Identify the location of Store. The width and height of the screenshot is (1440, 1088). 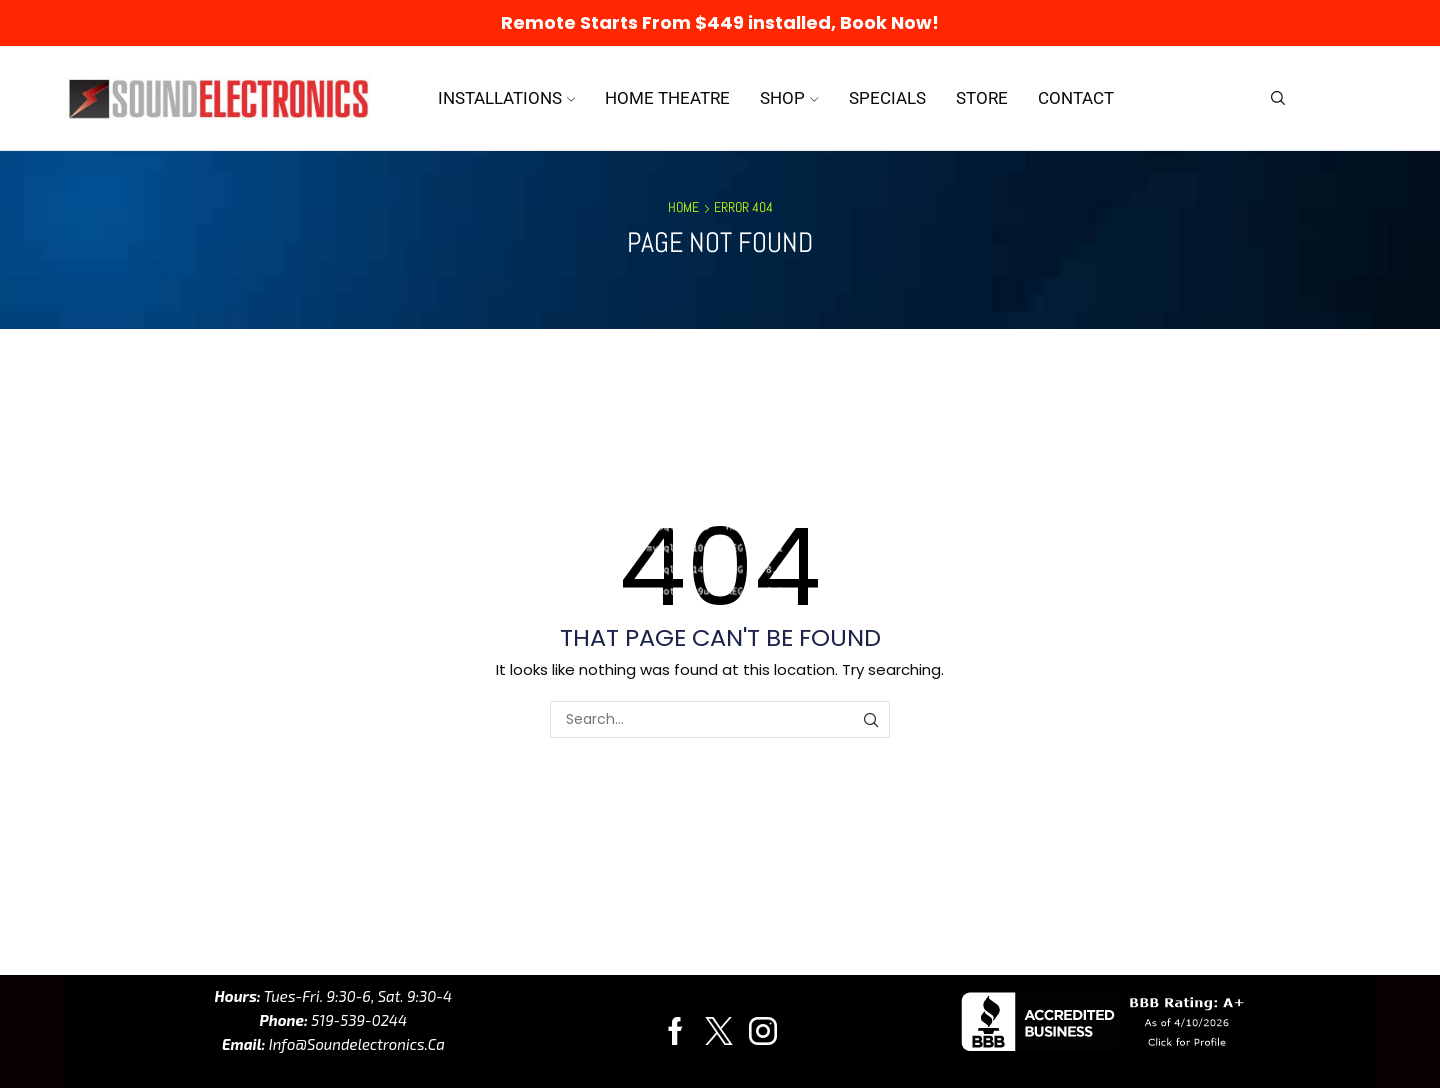
(982, 98).